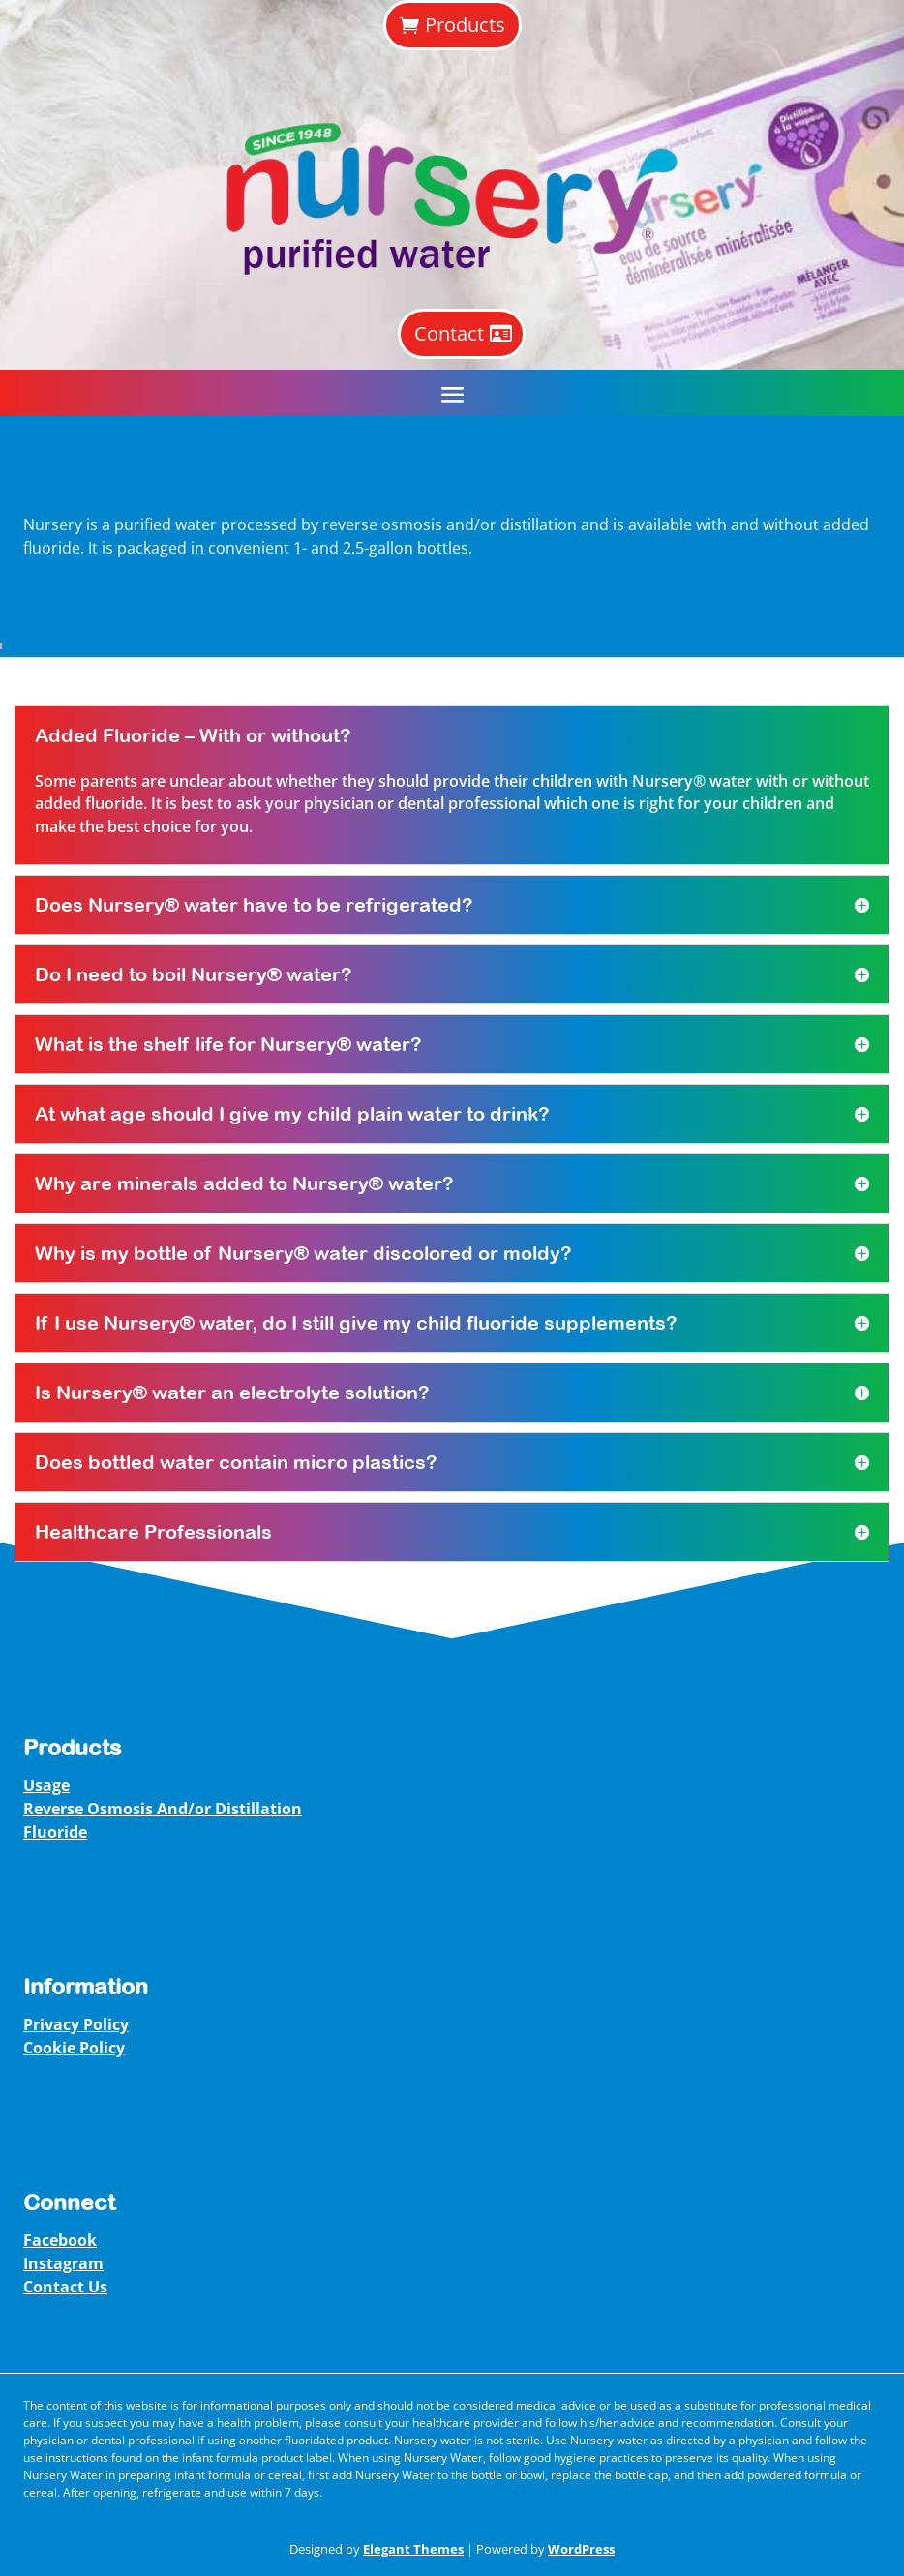 Image resolution: width=904 pixels, height=2576 pixels. What do you see at coordinates (65, 2286) in the screenshot?
I see `Contact Us` at bounding box center [65, 2286].